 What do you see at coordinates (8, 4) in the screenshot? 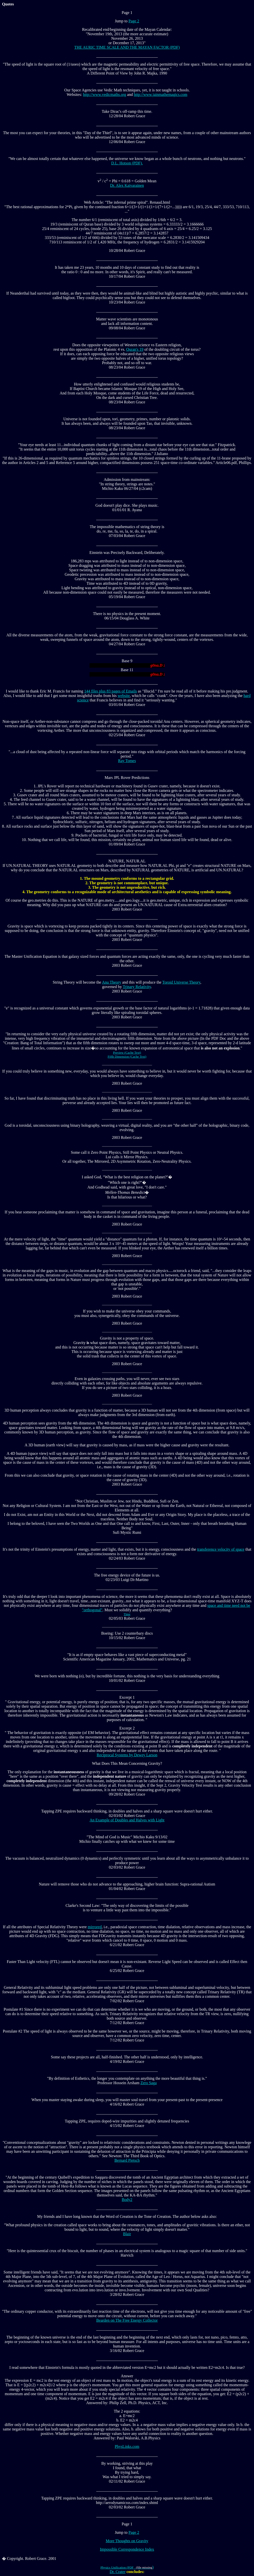
I see `Quotes` at bounding box center [8, 4].